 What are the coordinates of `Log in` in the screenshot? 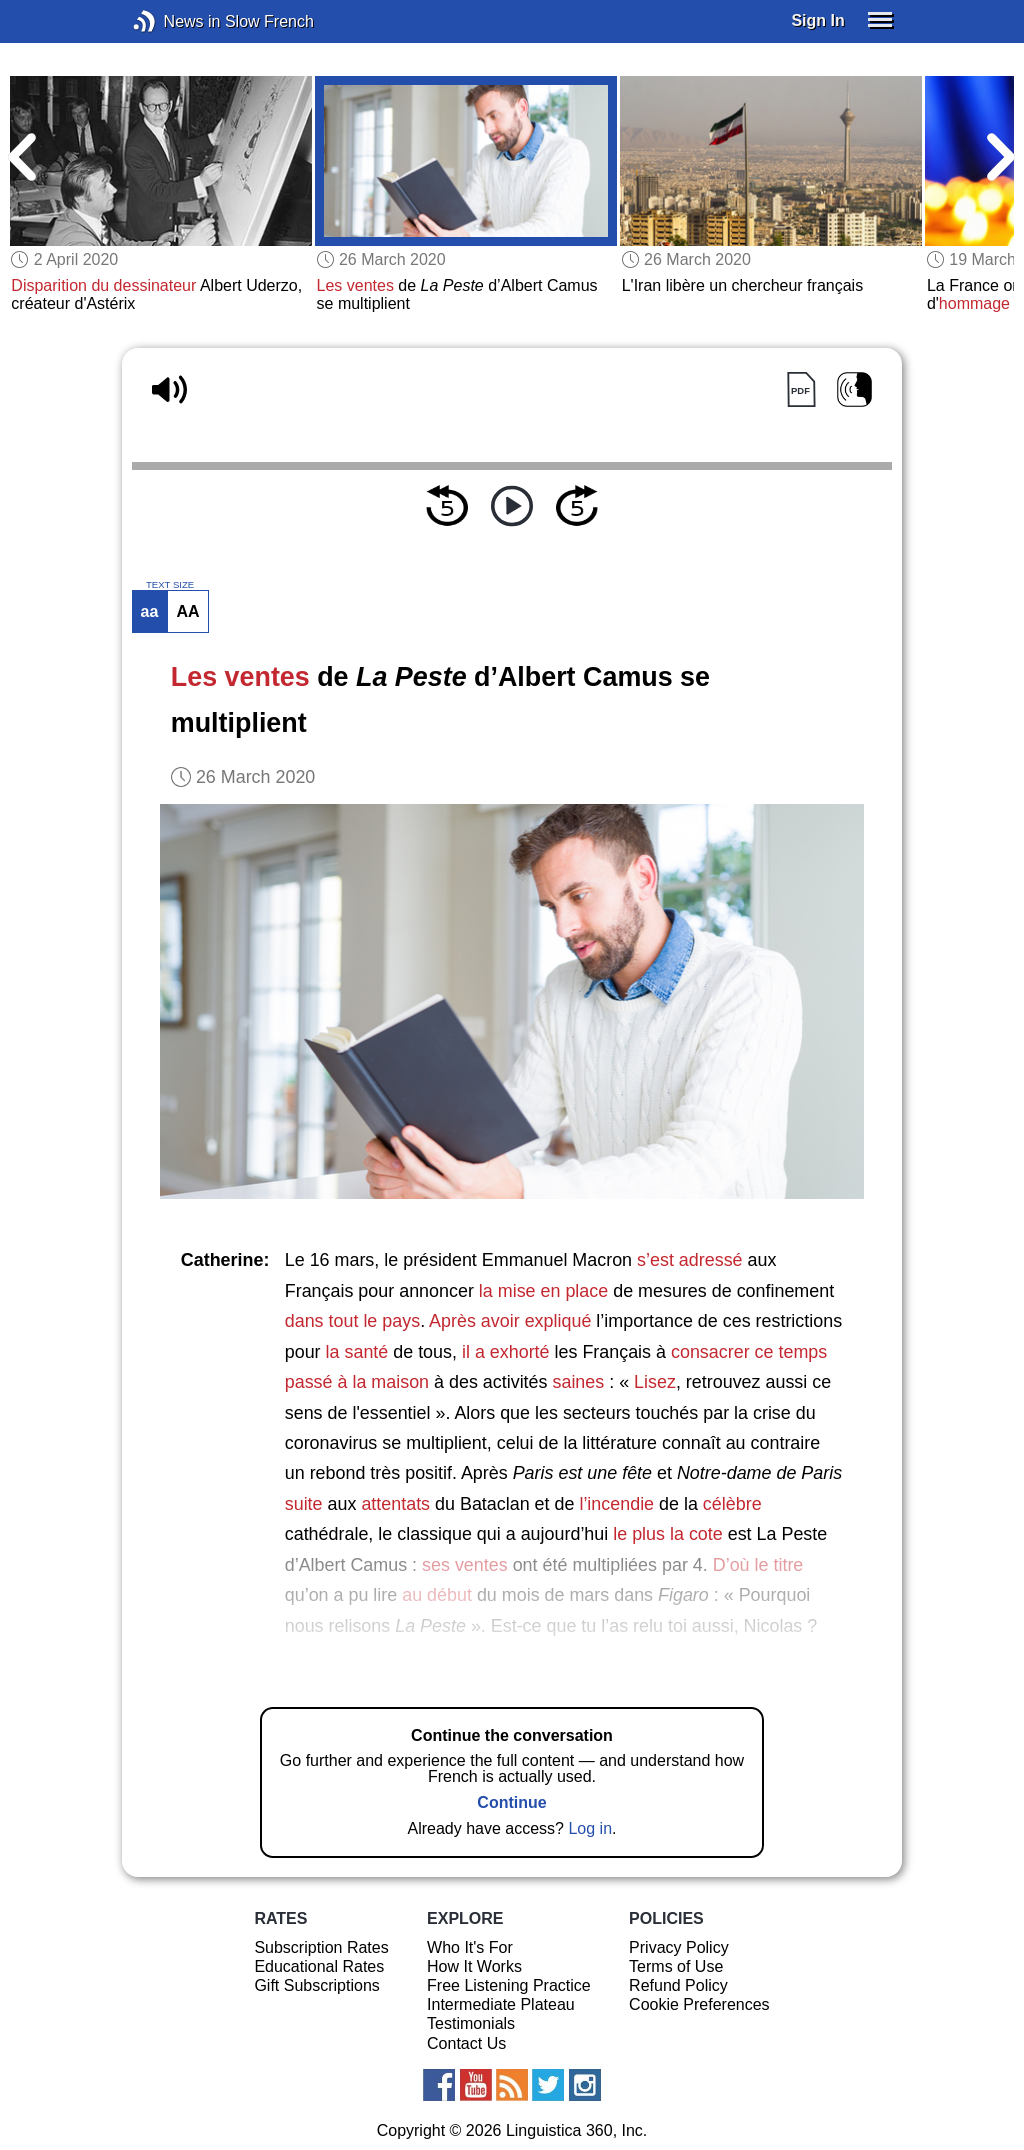 It's located at (590, 1828).